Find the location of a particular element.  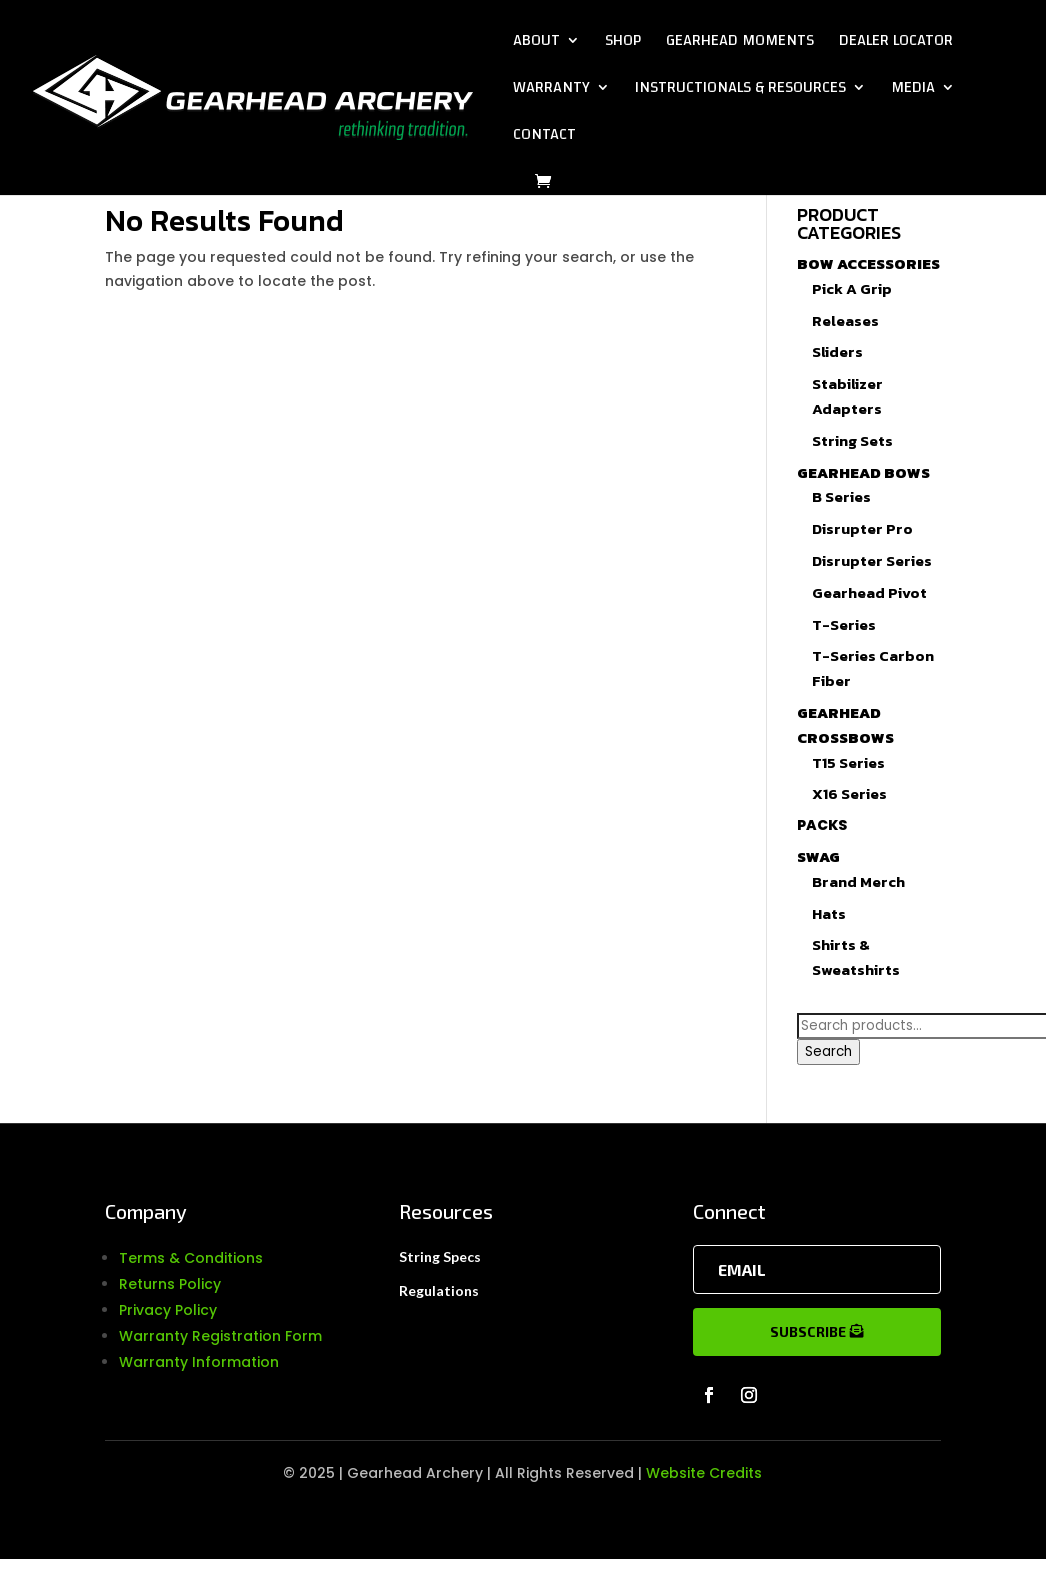

Privacy Policy is located at coordinates (168, 1310).